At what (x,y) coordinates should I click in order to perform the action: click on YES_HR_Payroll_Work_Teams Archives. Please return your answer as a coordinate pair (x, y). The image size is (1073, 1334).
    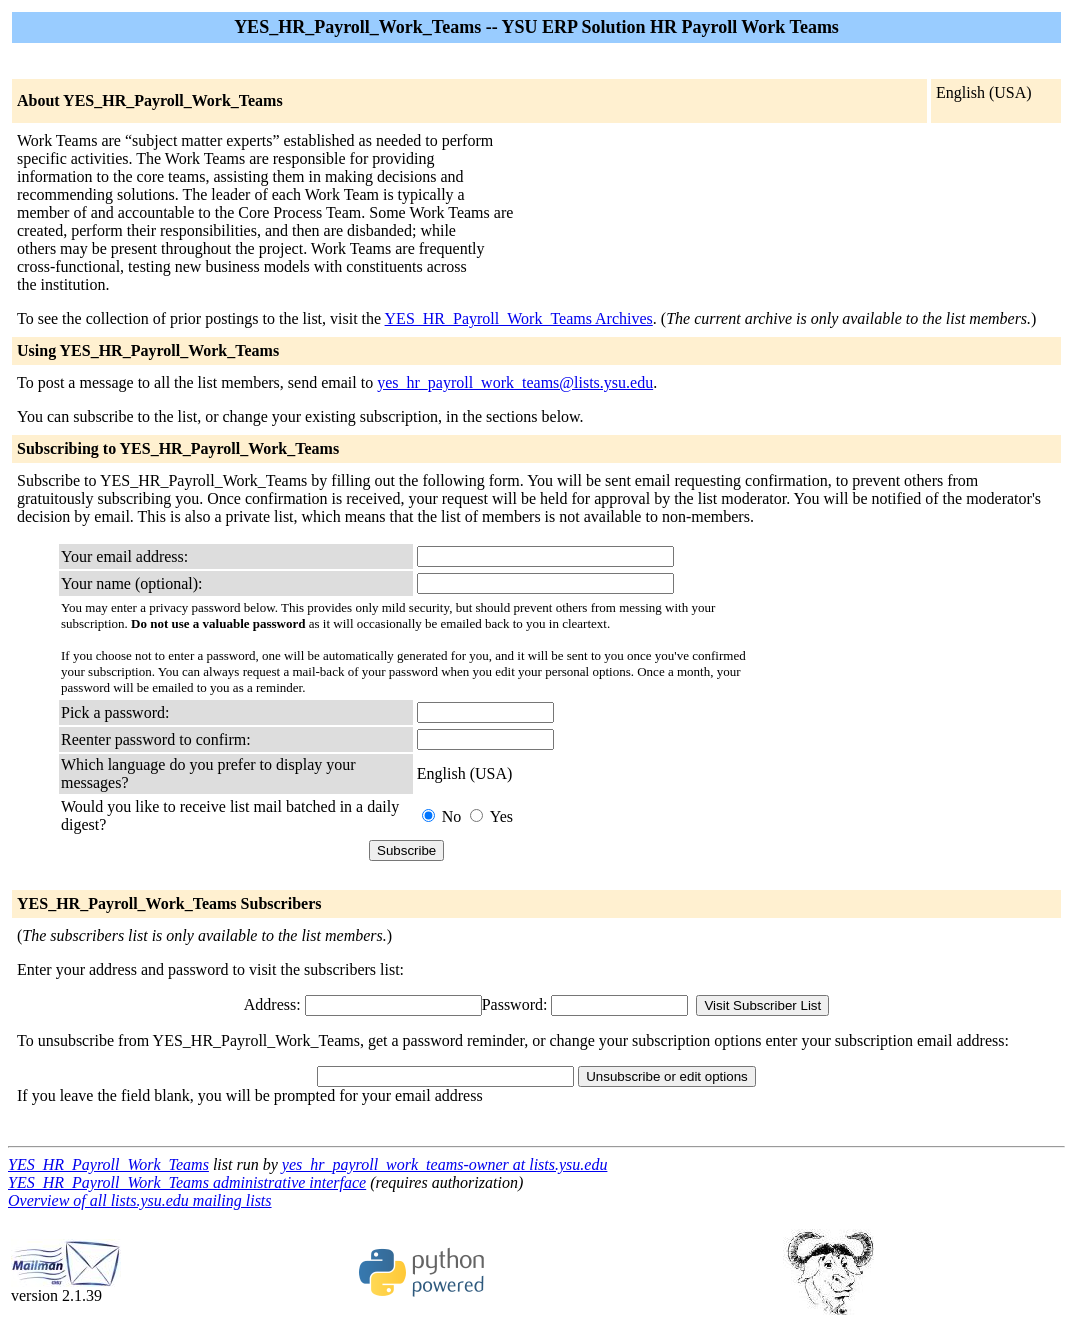
    Looking at the image, I should click on (519, 318).